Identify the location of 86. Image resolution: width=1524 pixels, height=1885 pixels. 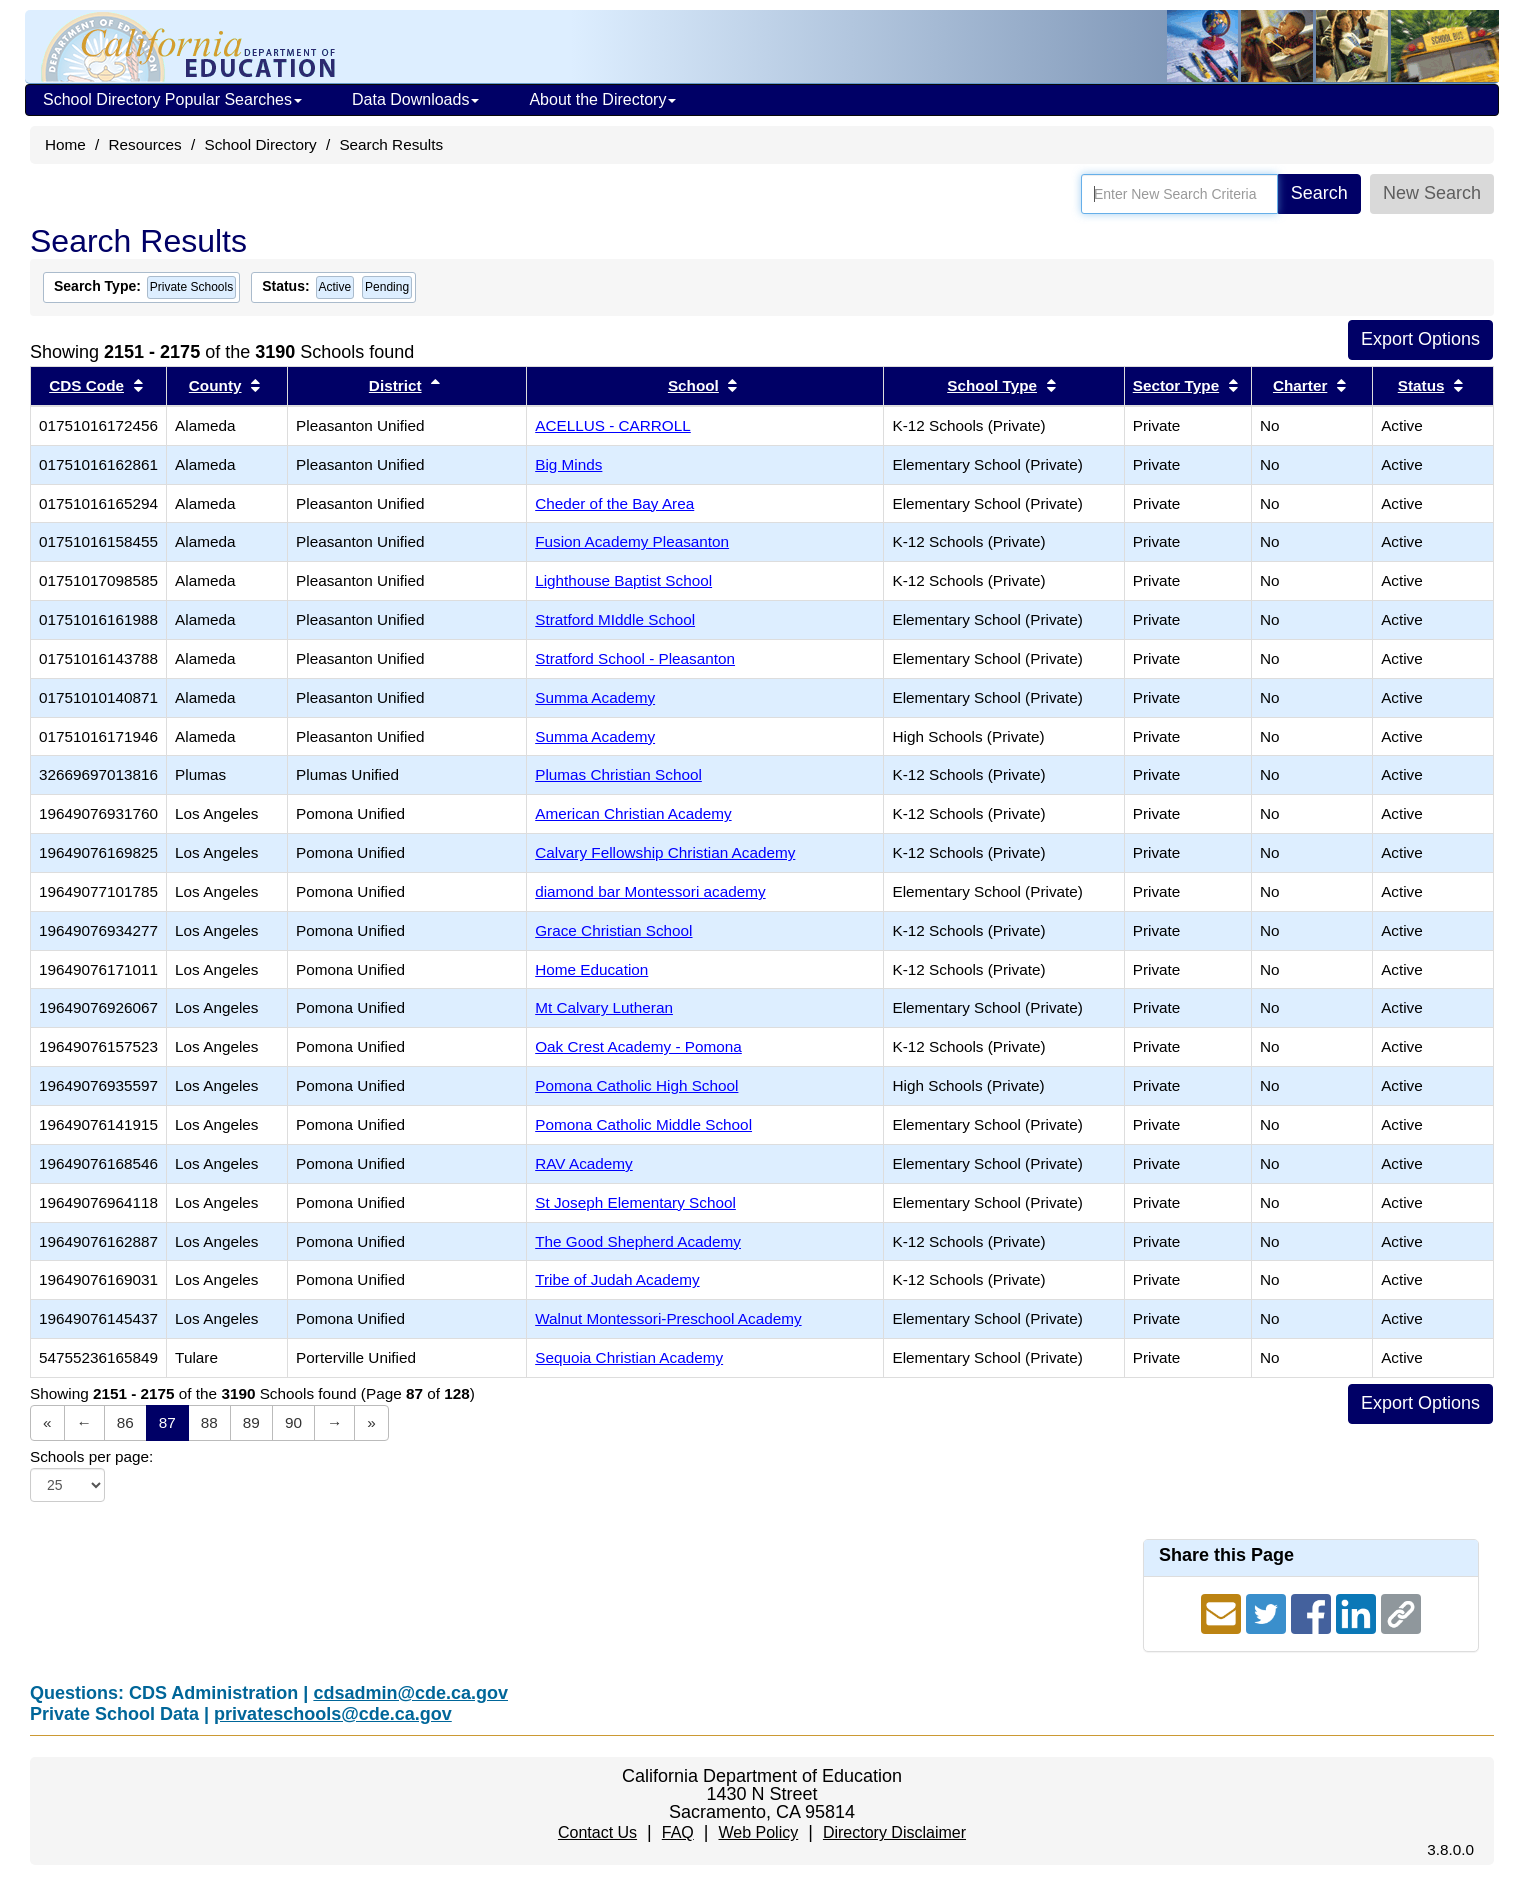
(125, 1422).